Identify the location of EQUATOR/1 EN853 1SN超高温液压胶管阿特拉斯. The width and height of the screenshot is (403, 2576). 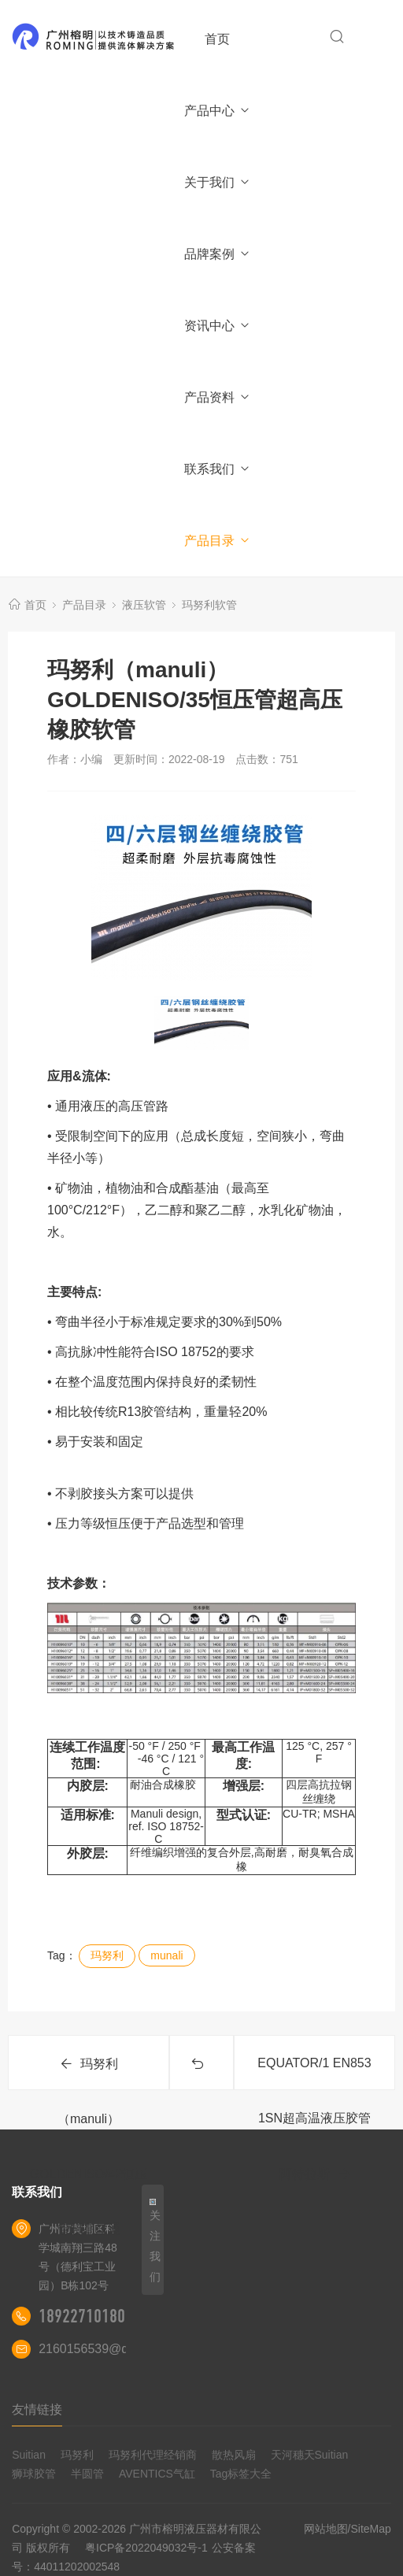
(314, 2073).